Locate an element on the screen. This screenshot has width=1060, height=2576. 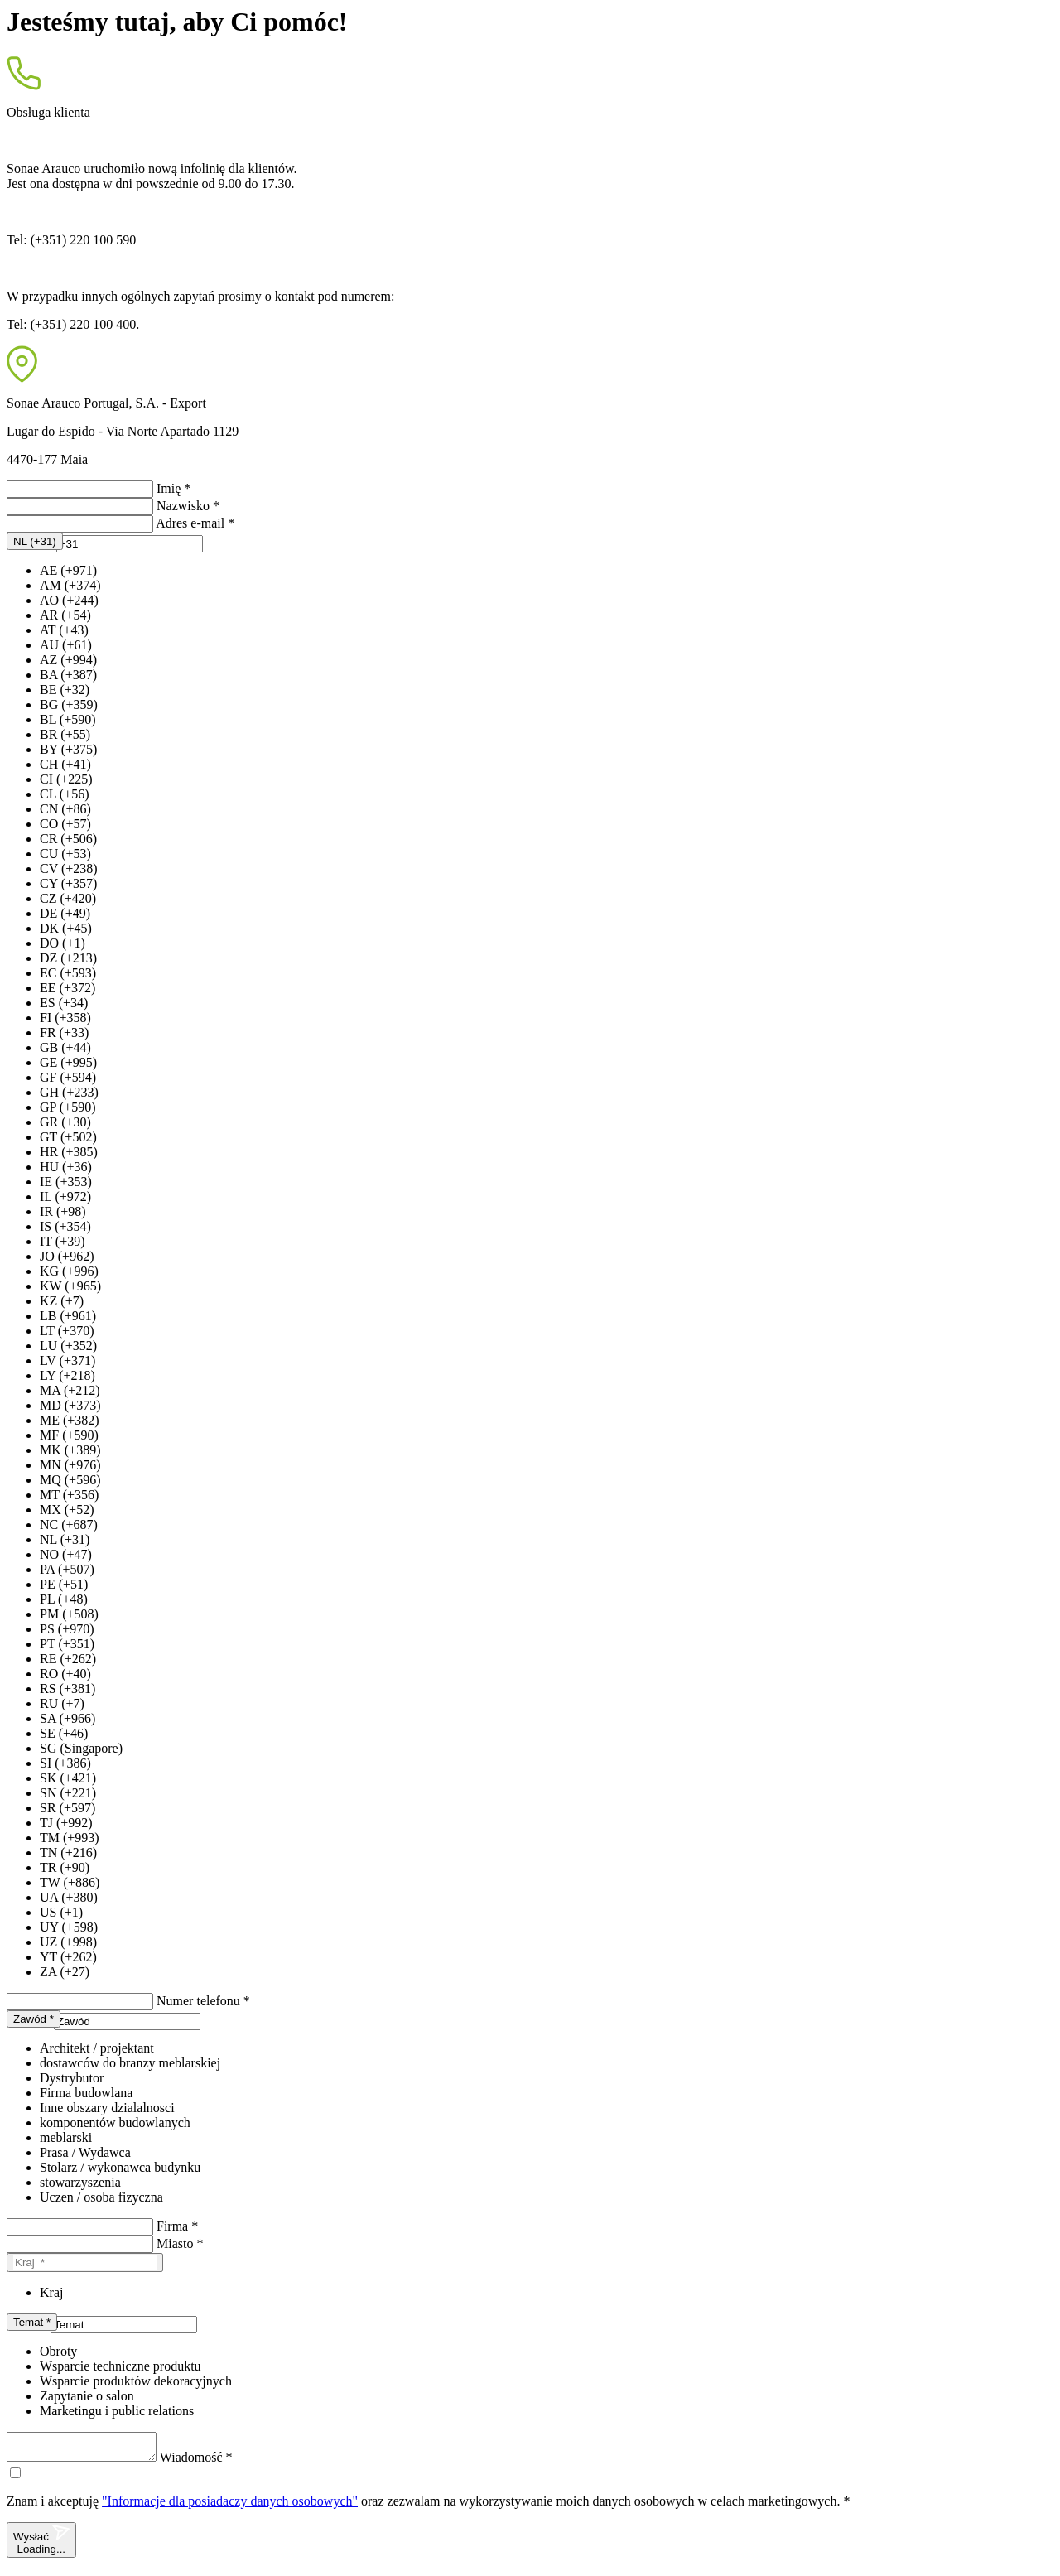
Marketingu i public relations is located at coordinates (117, 2411).